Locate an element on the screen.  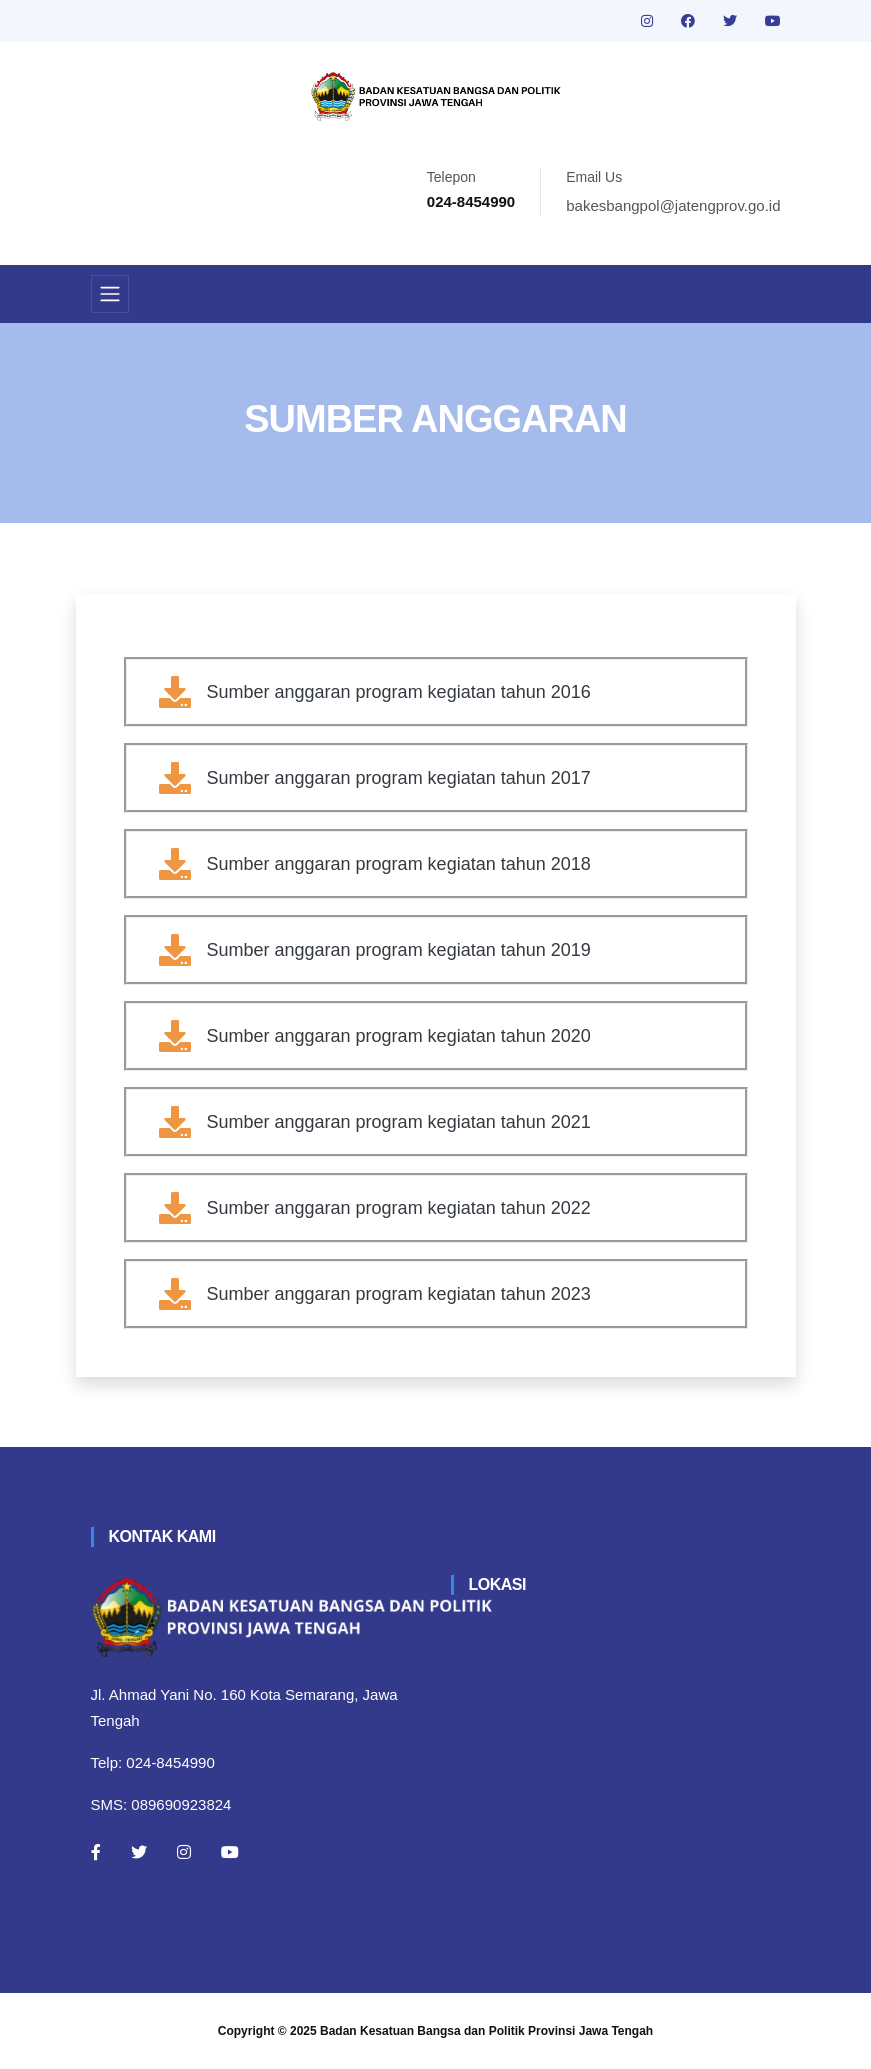
[Youtube] is located at coordinates (230, 1852).